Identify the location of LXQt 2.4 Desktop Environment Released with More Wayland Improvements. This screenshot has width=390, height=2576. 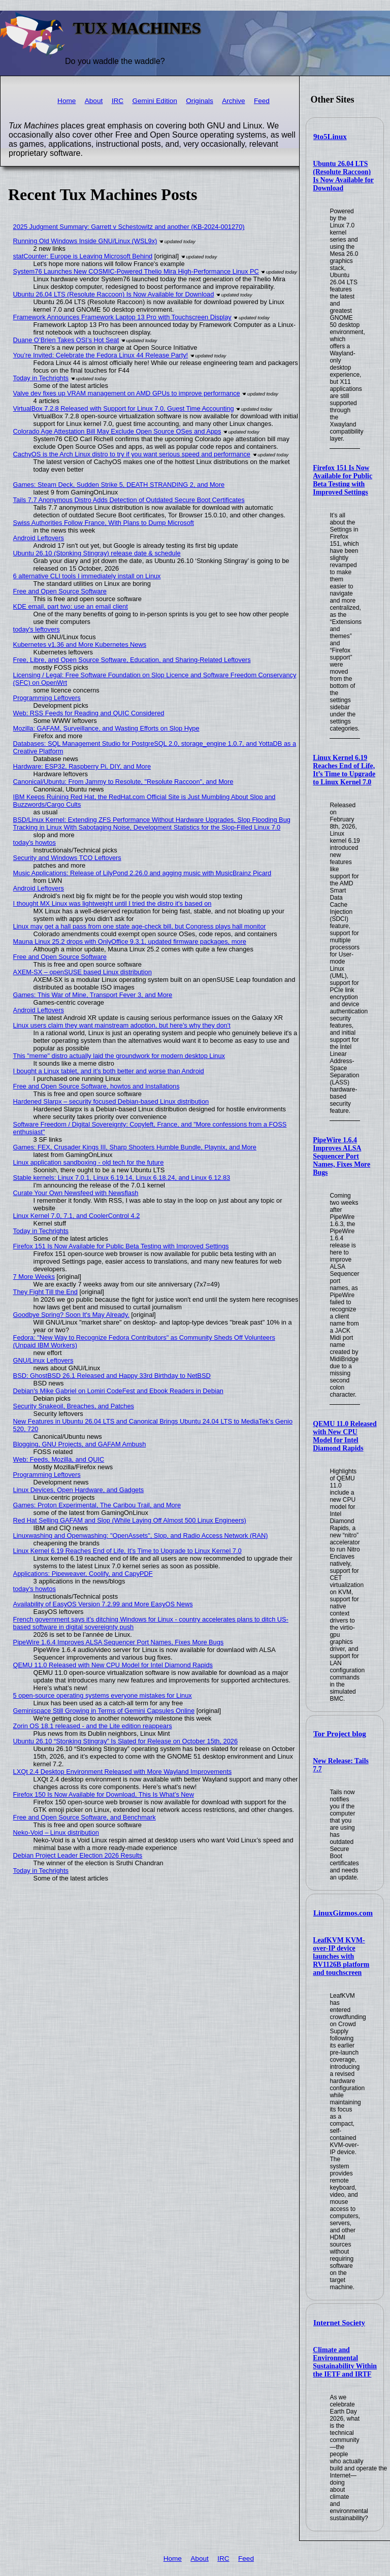
(122, 1771).